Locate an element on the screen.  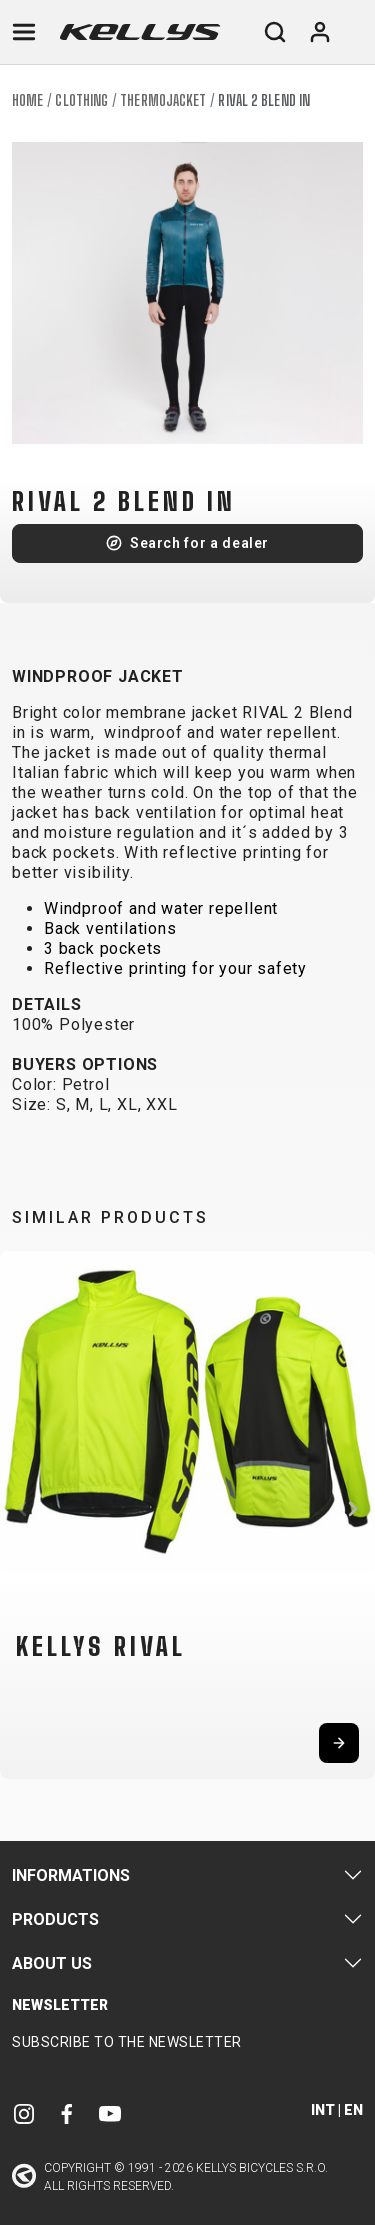
Products is located at coordinates (55, 1919).